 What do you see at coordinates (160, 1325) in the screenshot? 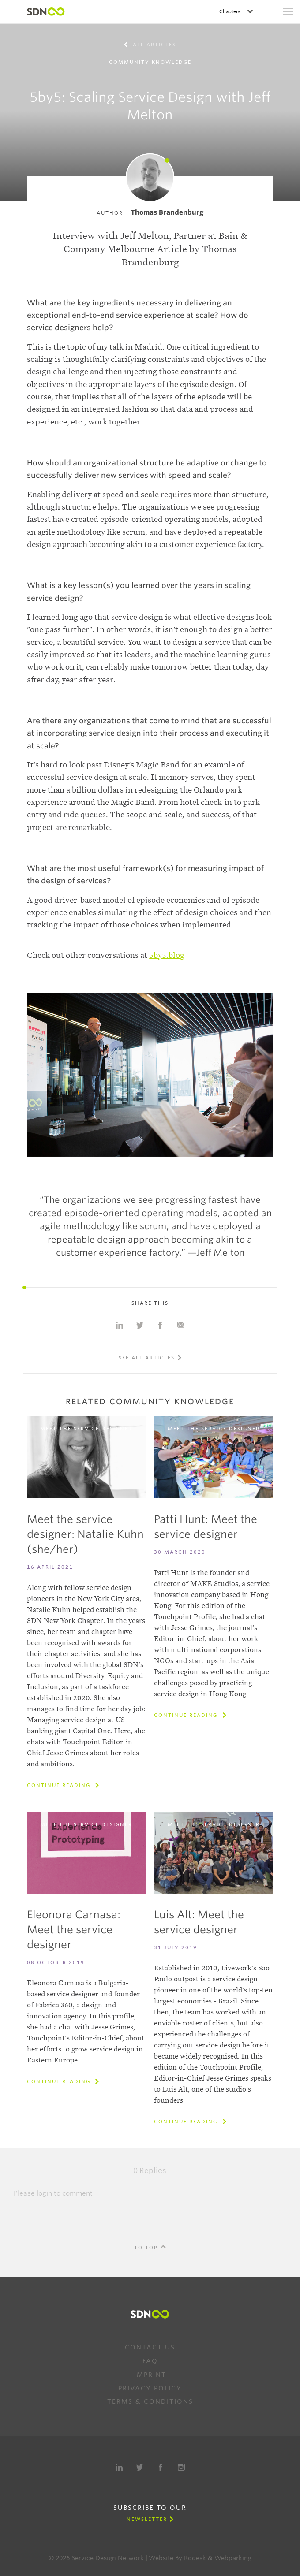
I see `Share on Facebook` at bounding box center [160, 1325].